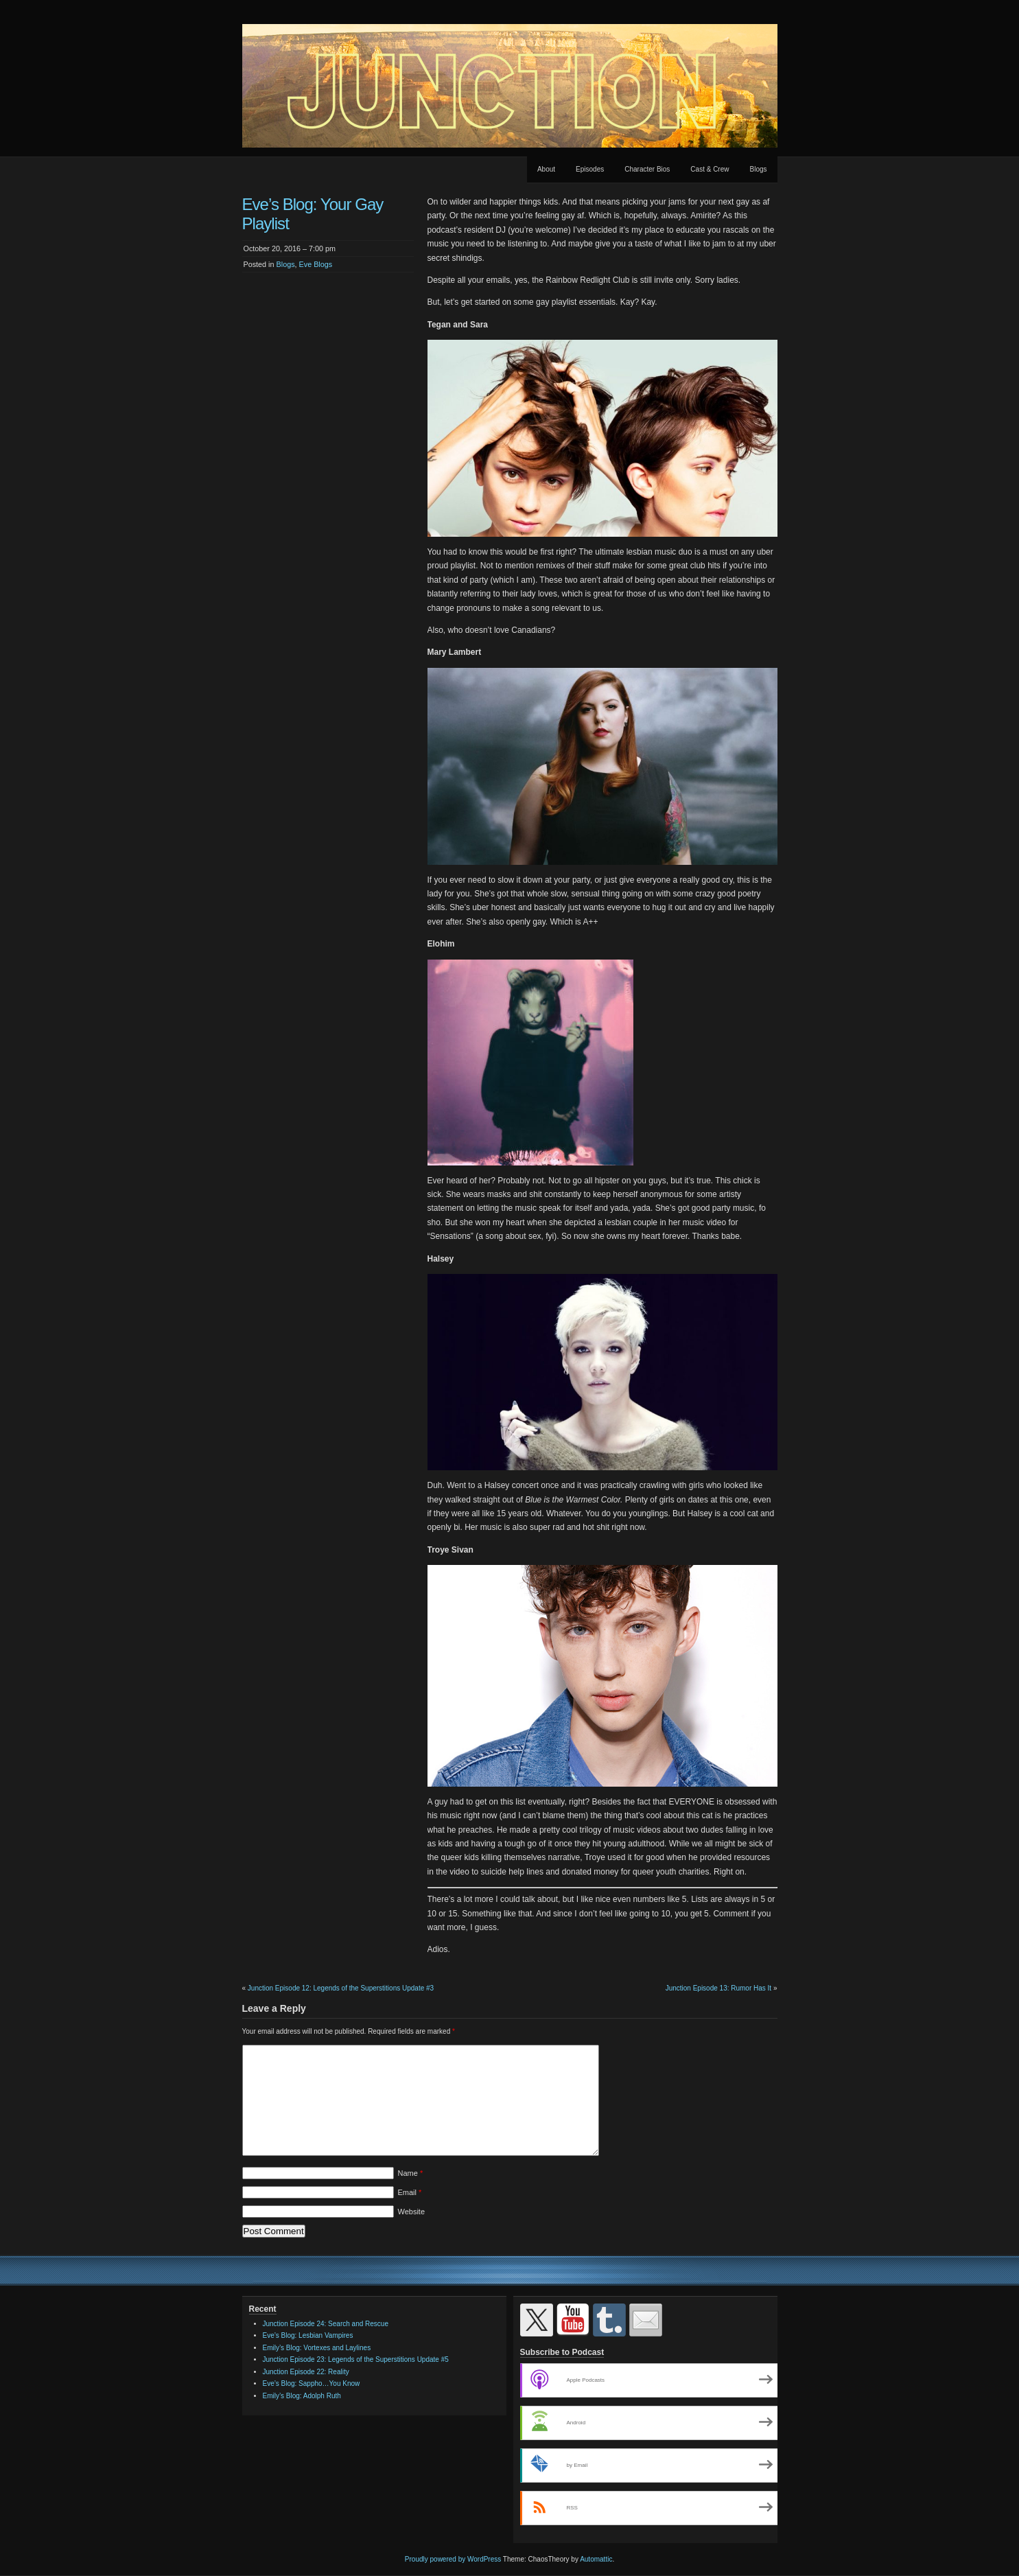 The height and width of the screenshot is (2576, 1019). Describe the element at coordinates (311, 2383) in the screenshot. I see `Eve’s Blog: Sappho…You Know` at that location.